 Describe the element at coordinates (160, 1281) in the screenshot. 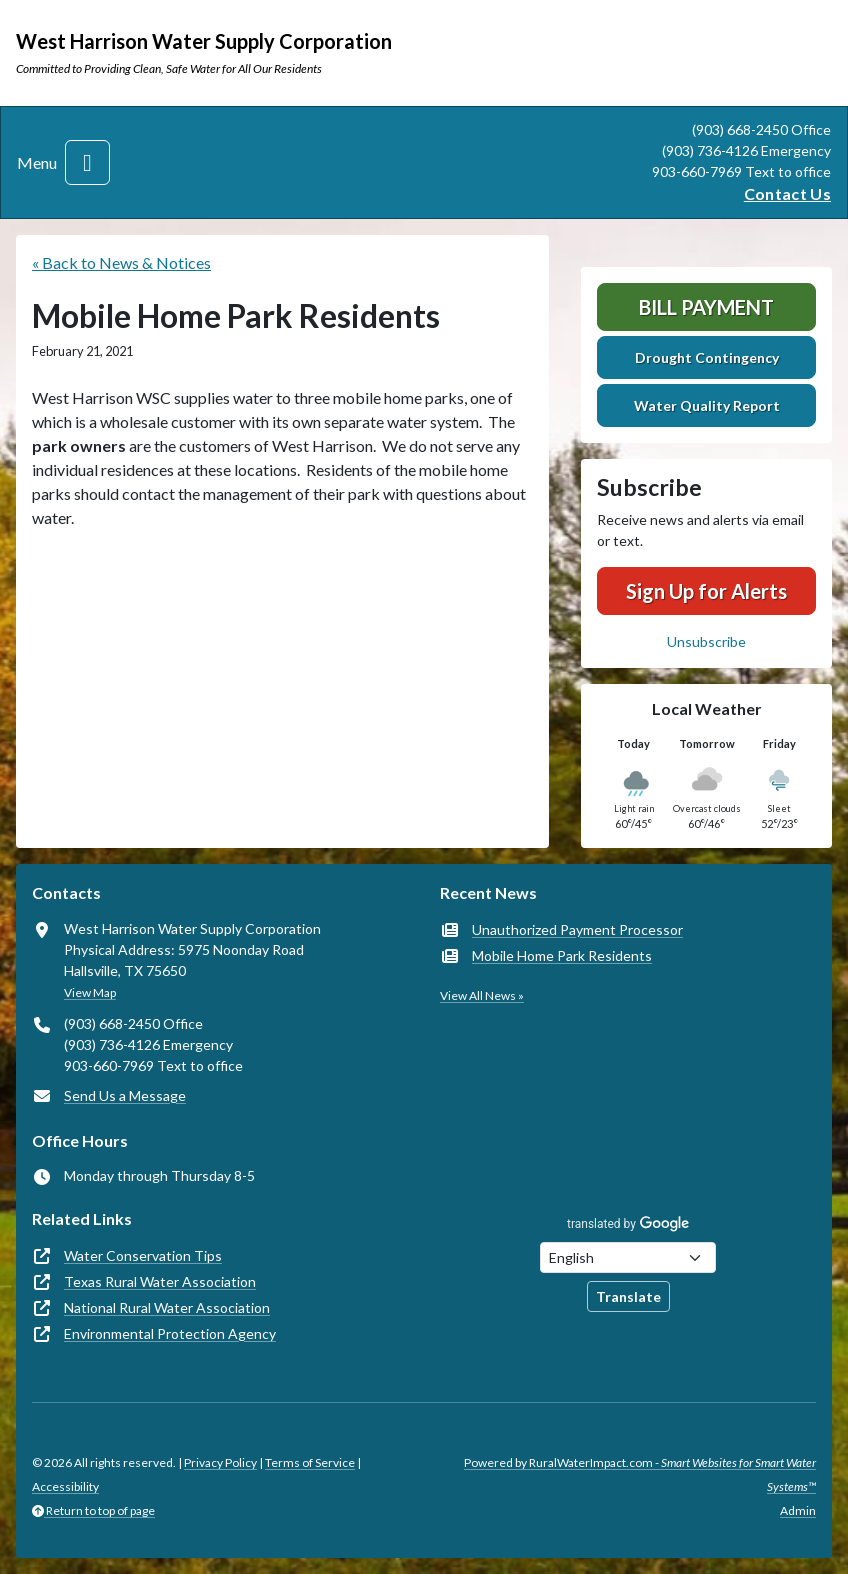

I see `Texas Rural Water Association [(opens in new window)]` at that location.